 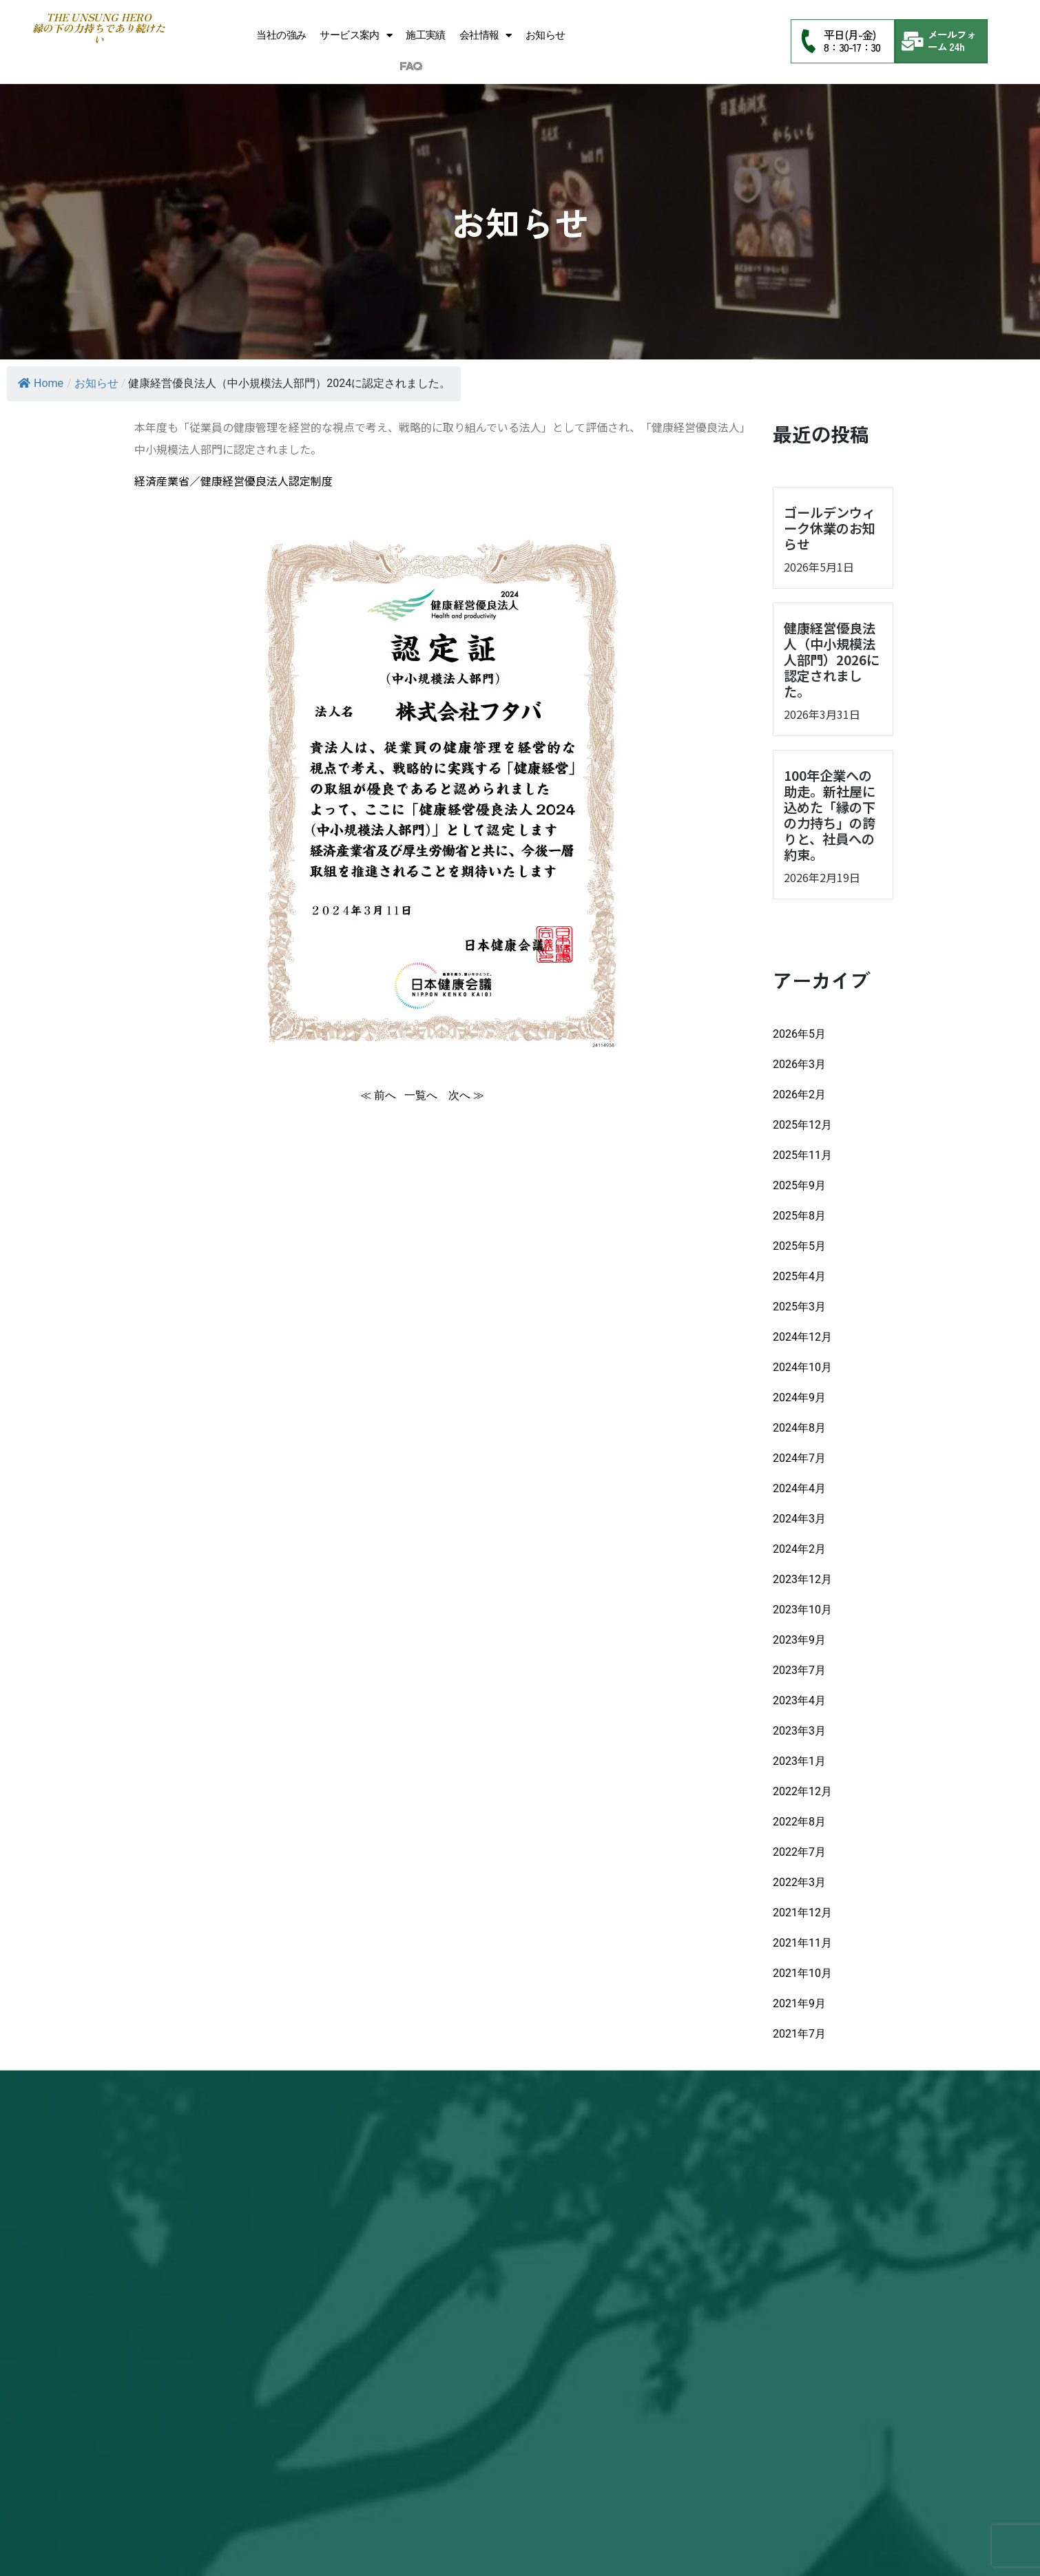 I want to click on FAQ, so click(x=411, y=67).